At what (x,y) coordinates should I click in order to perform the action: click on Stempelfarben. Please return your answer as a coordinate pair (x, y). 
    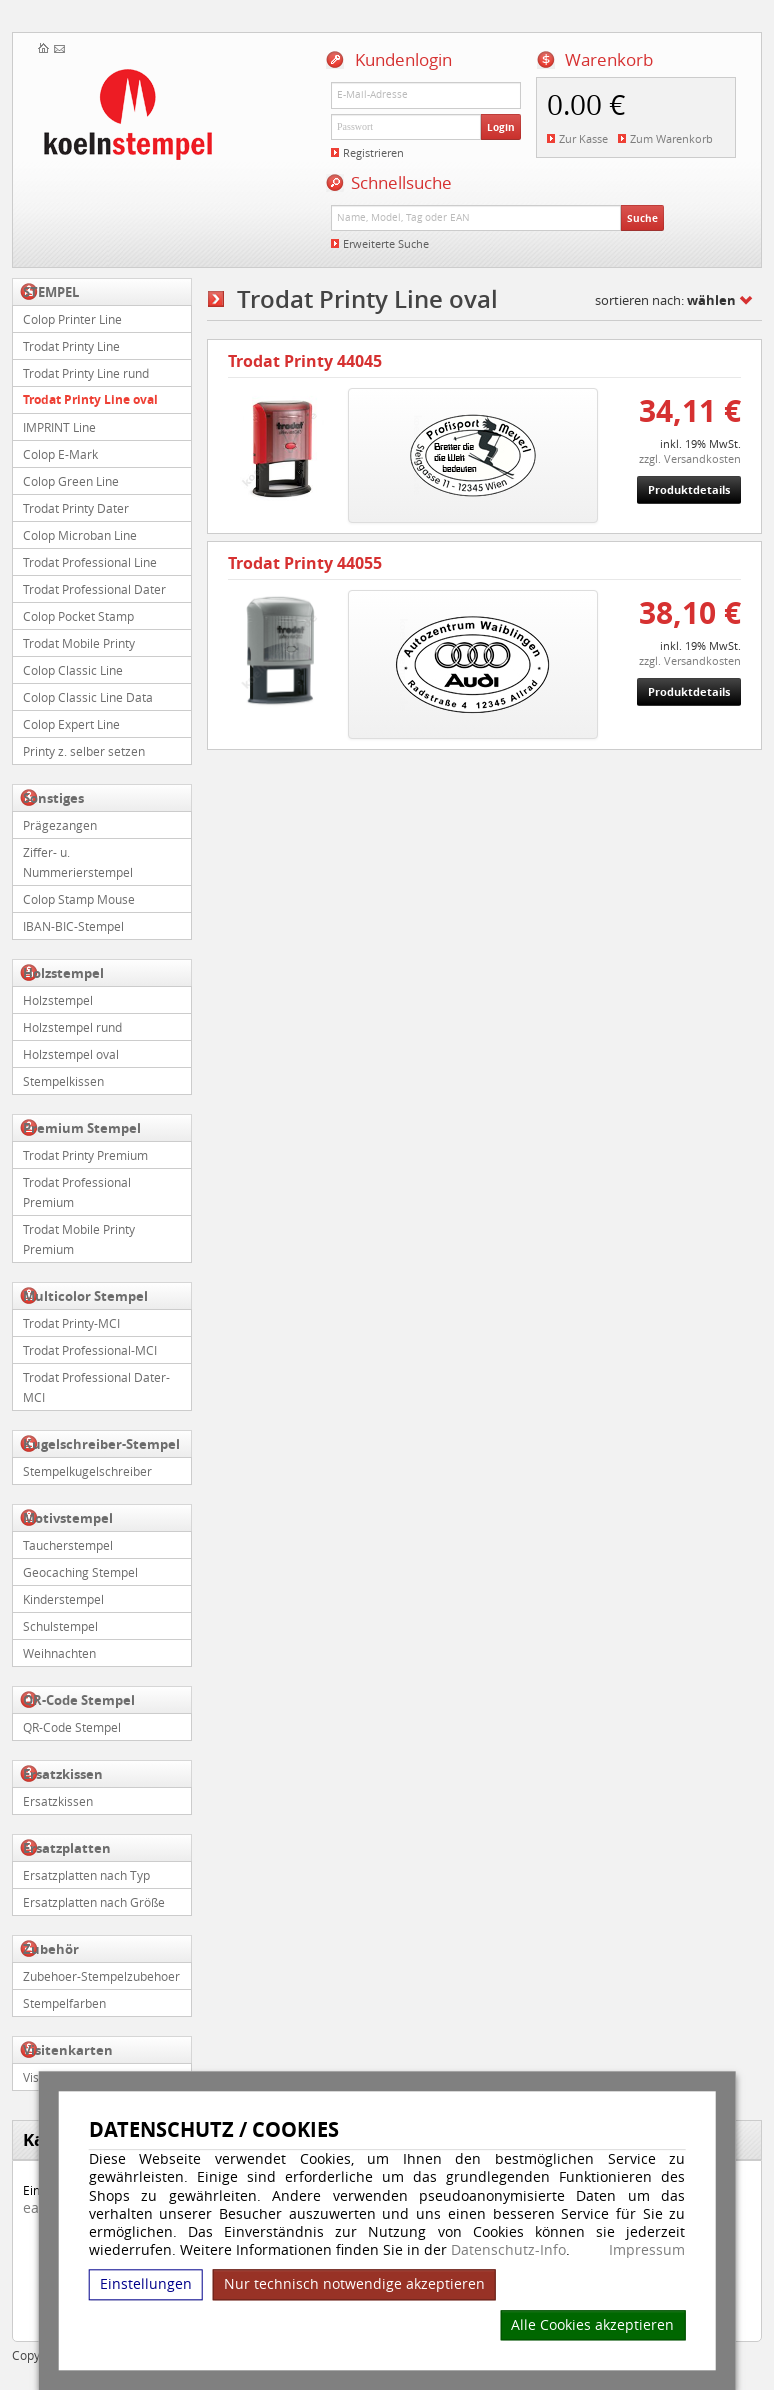
    Looking at the image, I should click on (64, 2003).